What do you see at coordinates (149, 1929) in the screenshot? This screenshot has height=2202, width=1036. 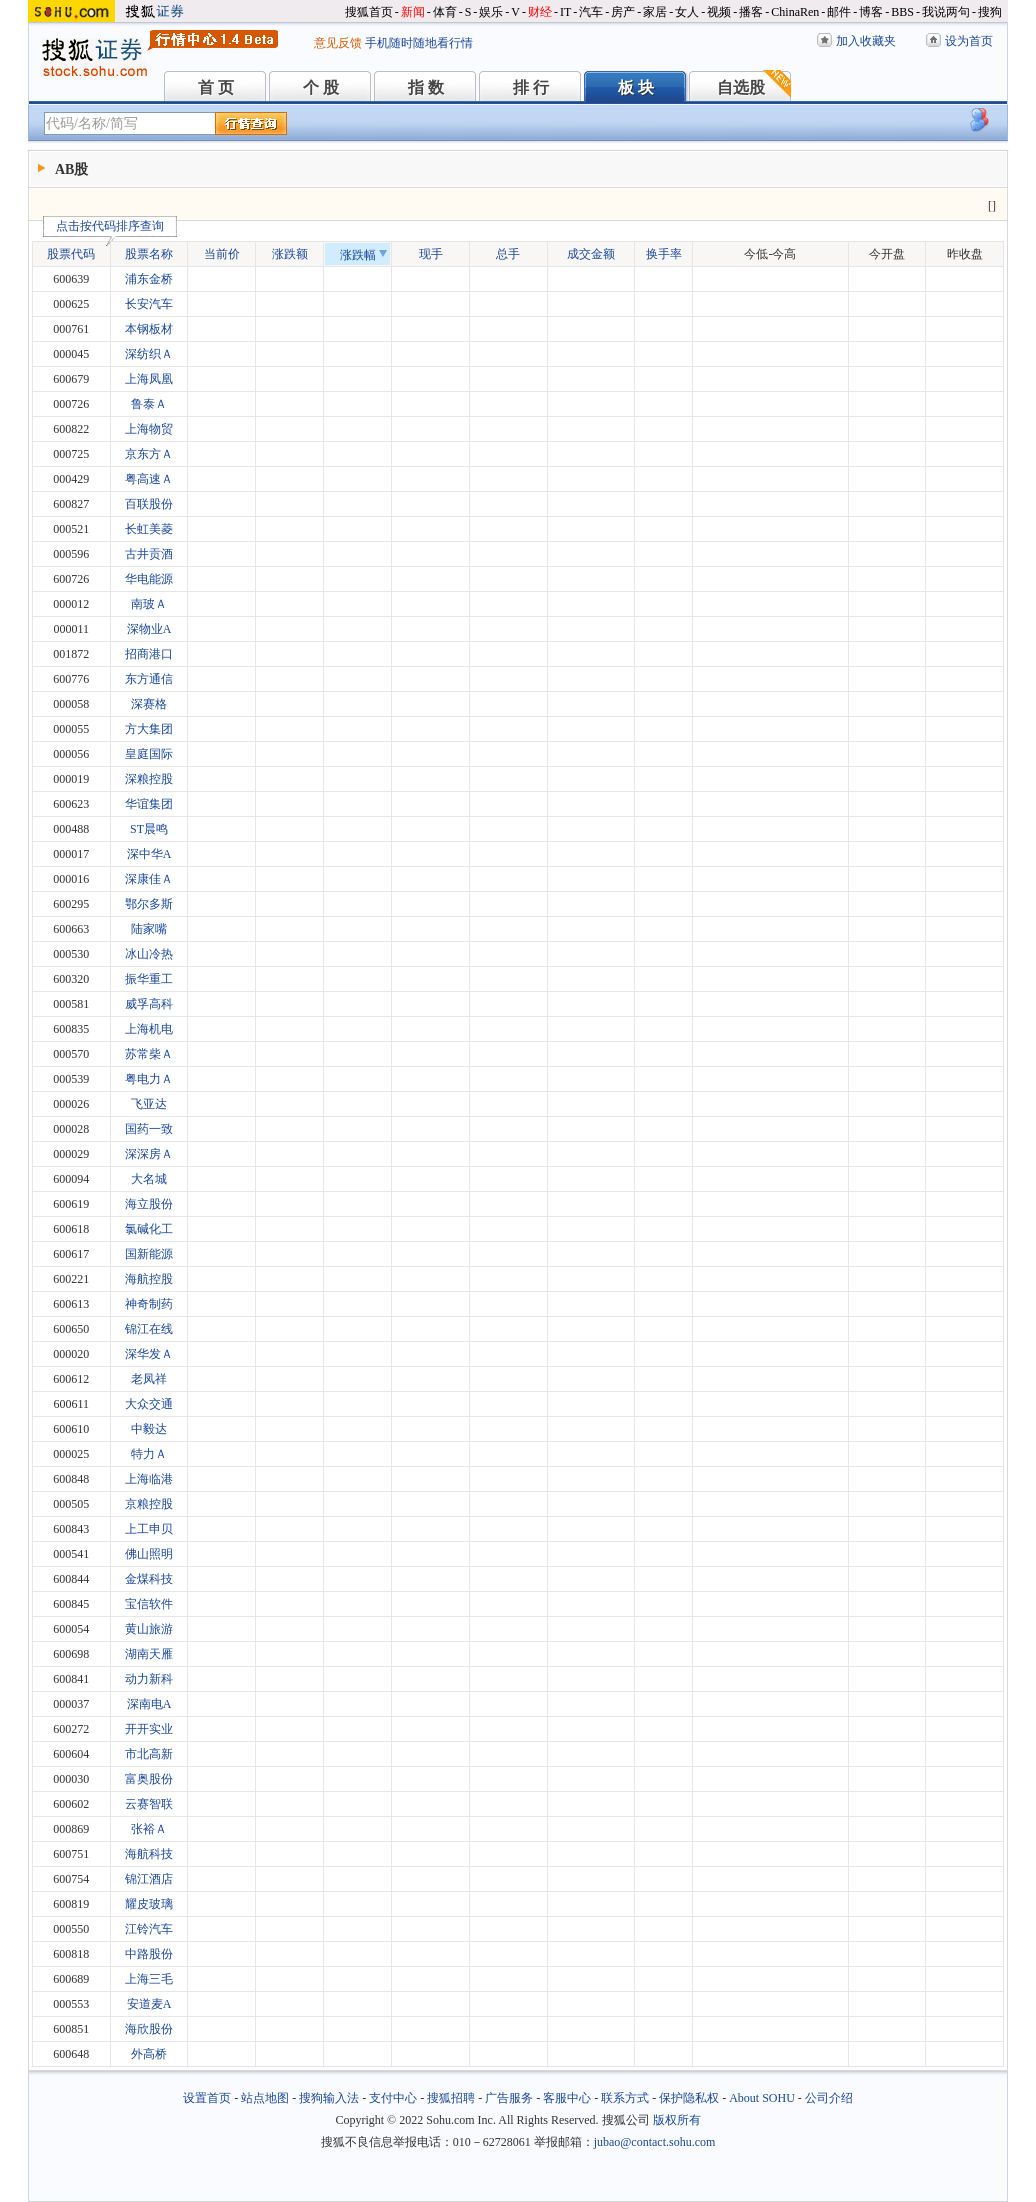 I see `江铃汽车` at bounding box center [149, 1929].